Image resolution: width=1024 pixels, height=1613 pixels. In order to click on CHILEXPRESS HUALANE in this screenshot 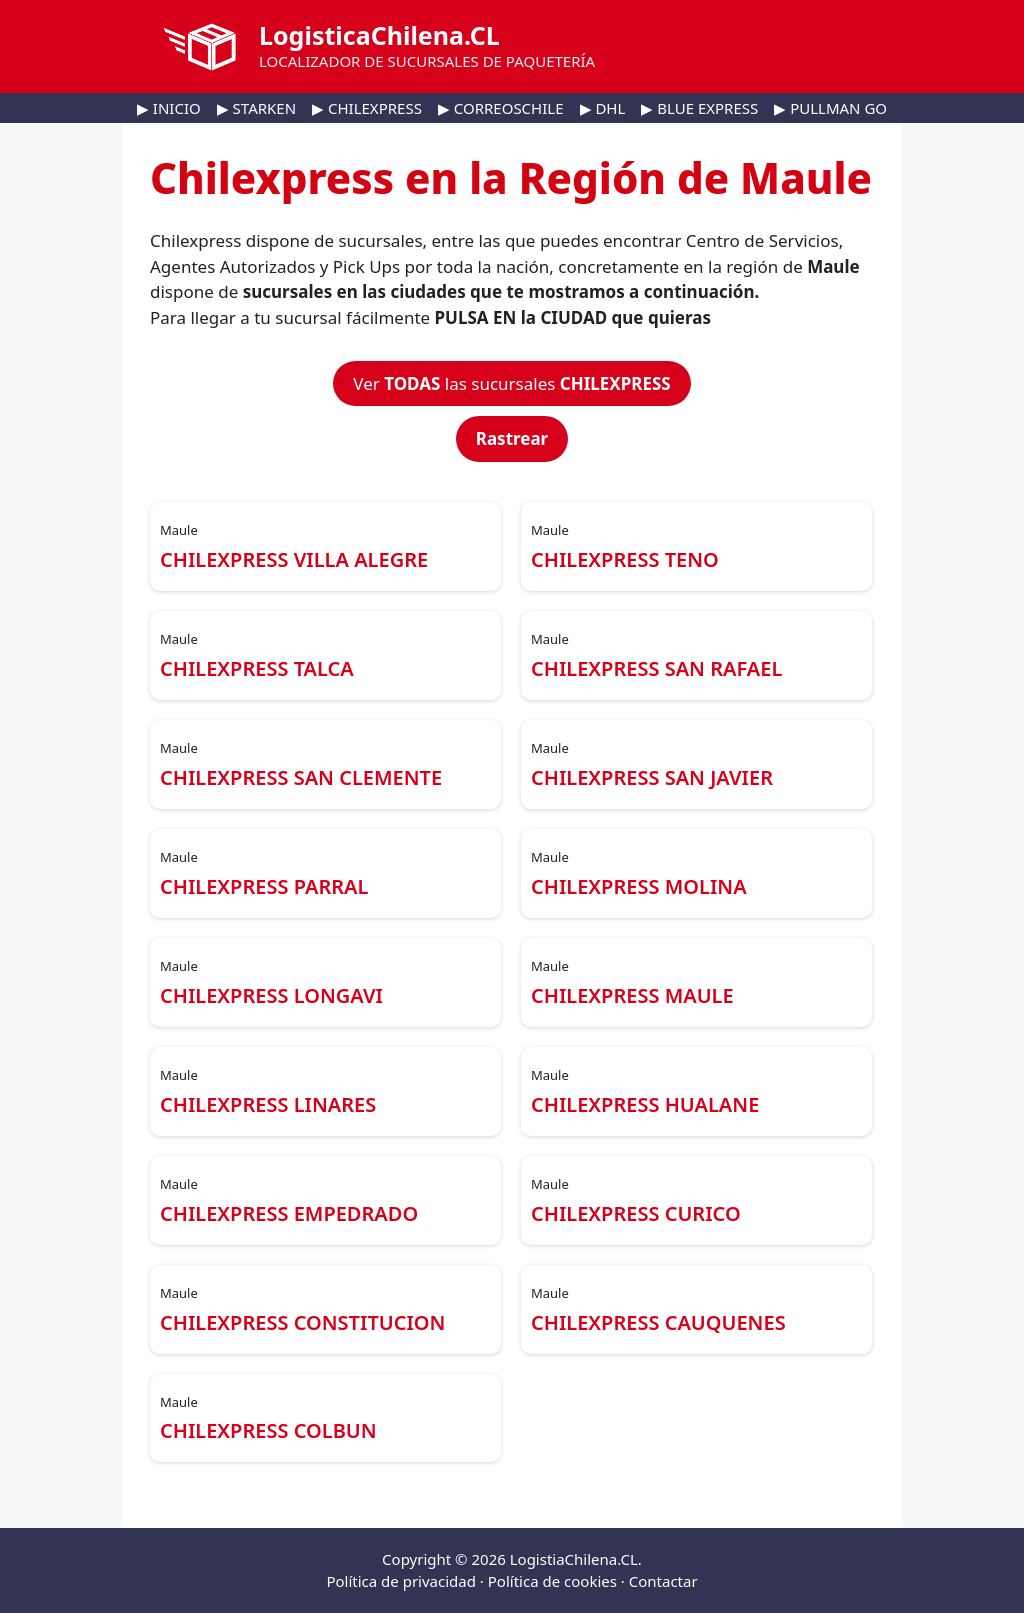, I will do `click(645, 1104)`.